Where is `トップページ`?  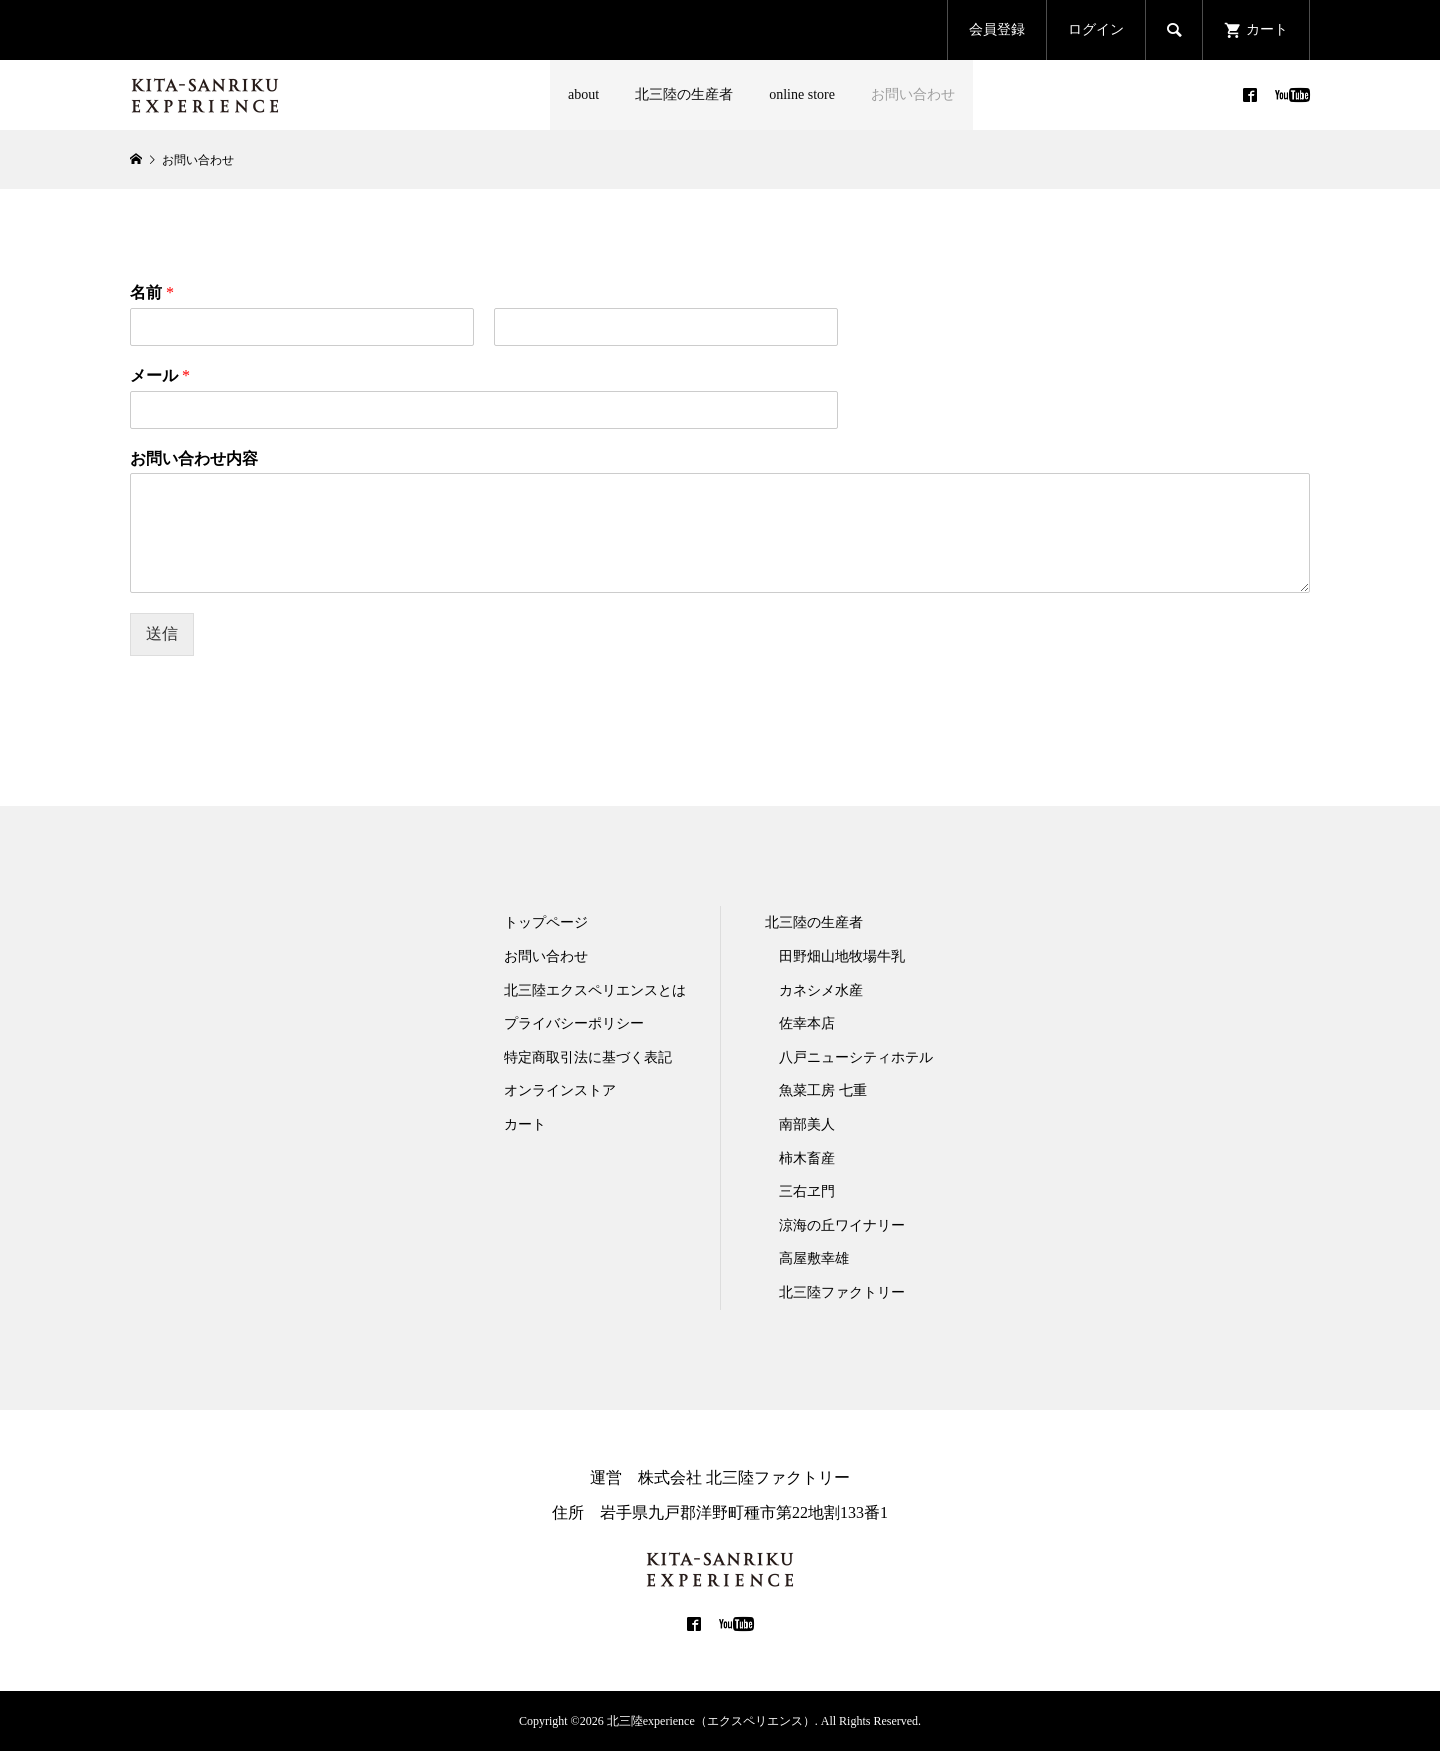
トップページ is located at coordinates (546, 922).